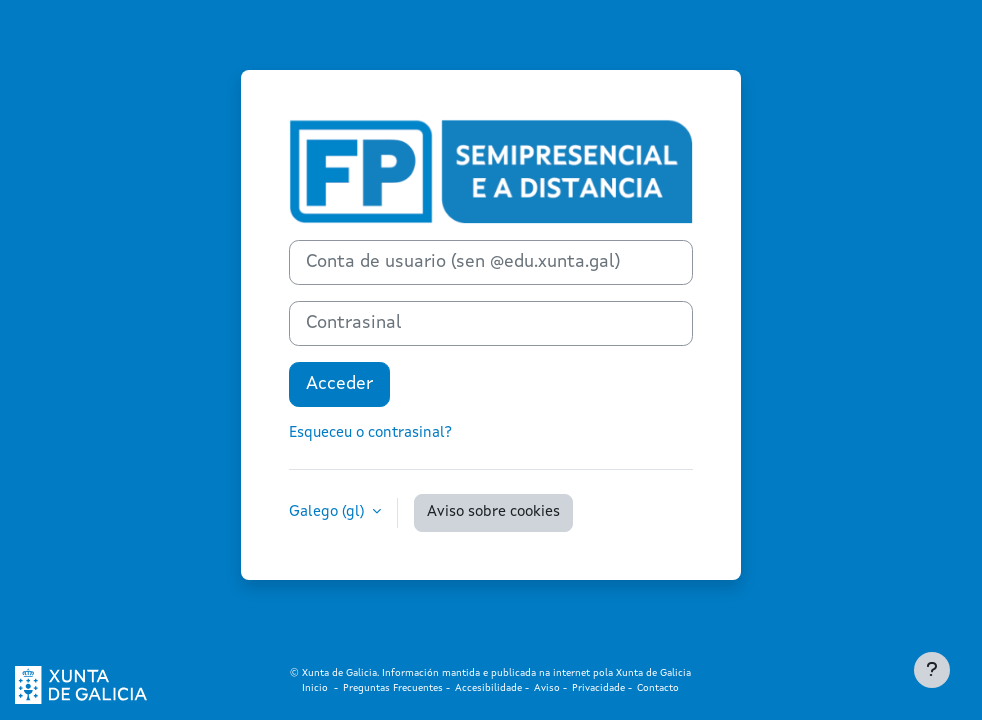 Image resolution: width=982 pixels, height=720 pixels. Describe the element at coordinates (493, 512) in the screenshot. I see `Aviso sobre cookies` at that location.